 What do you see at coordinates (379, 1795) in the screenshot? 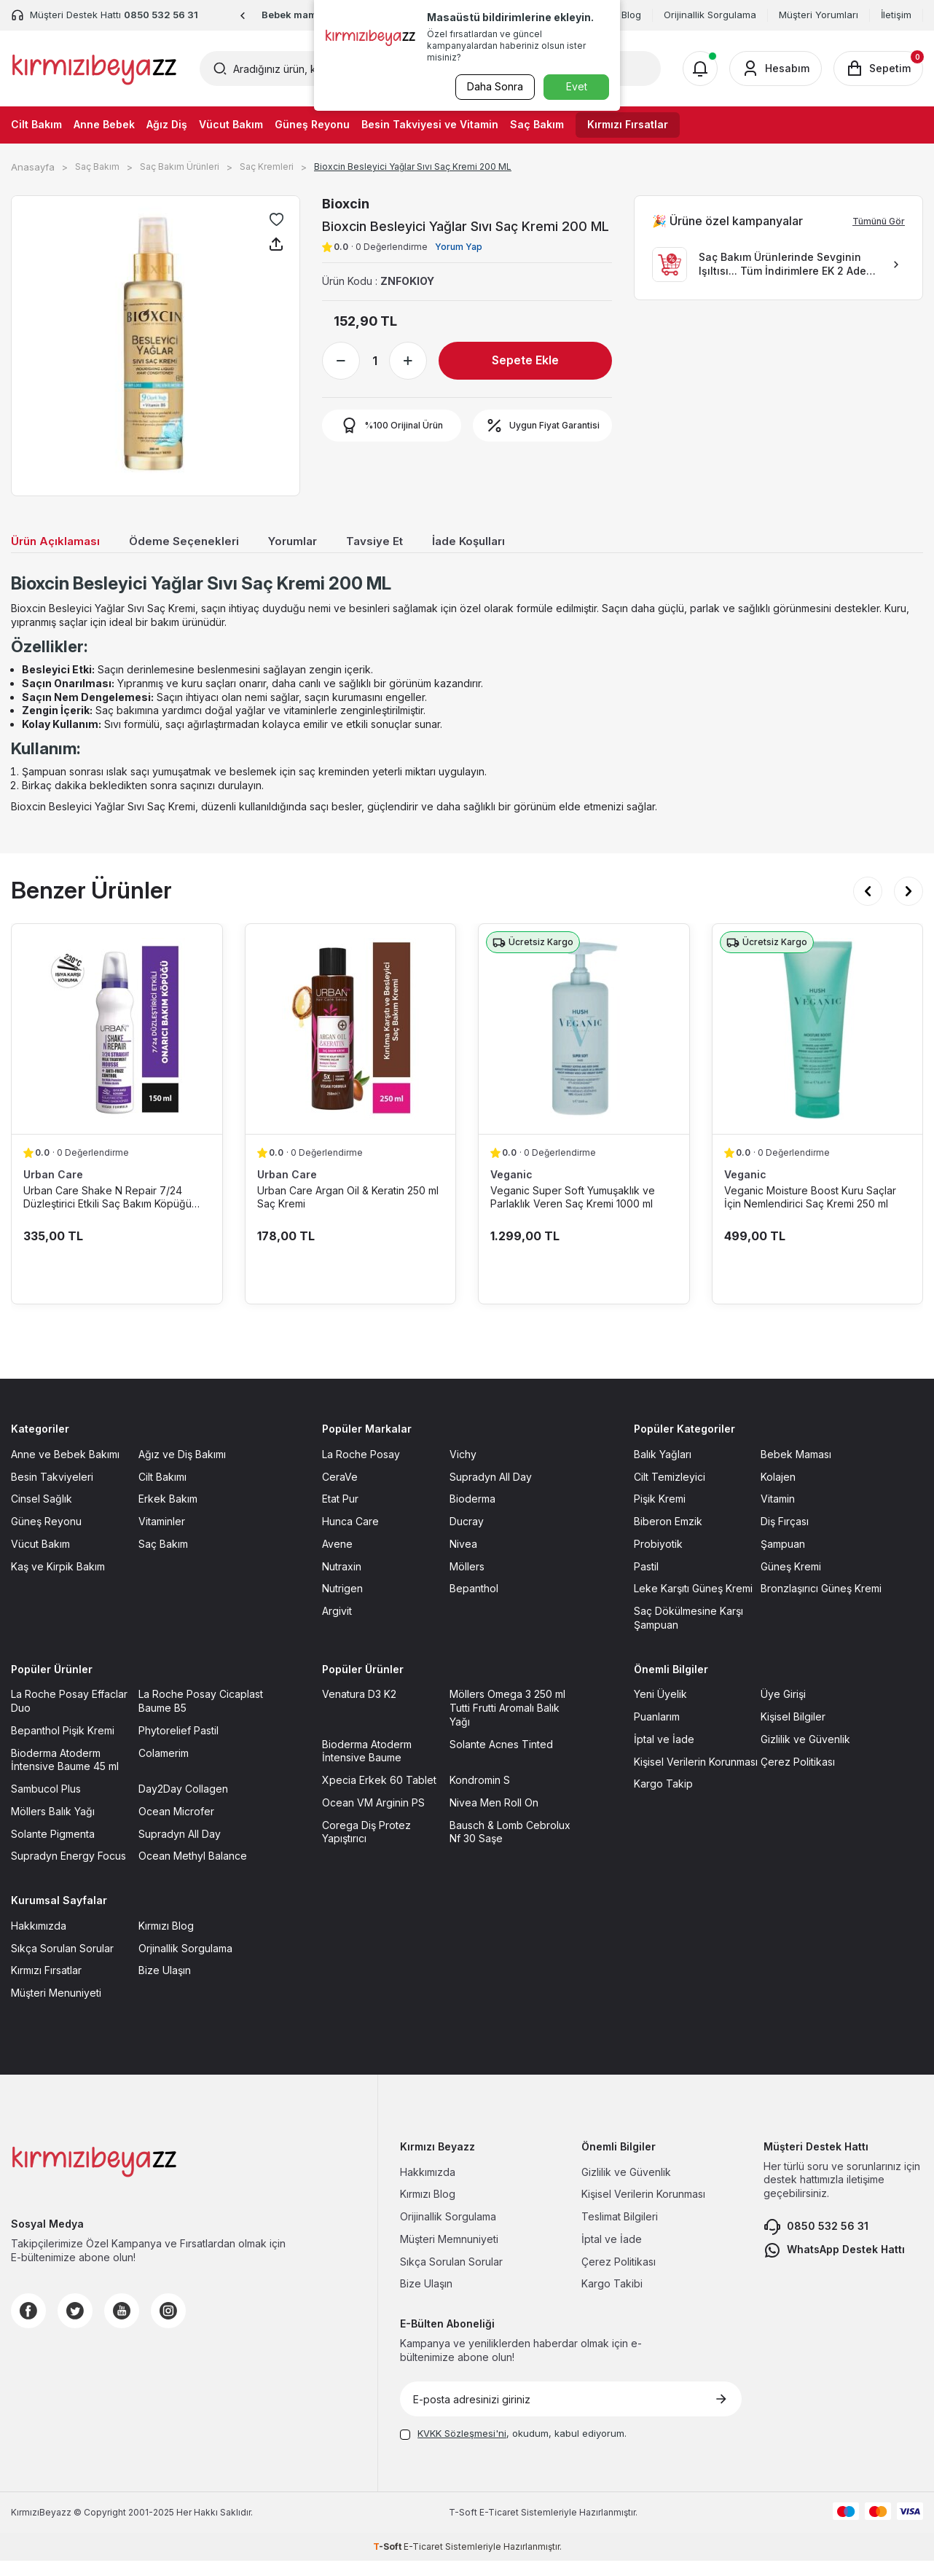
I see `Xpecia Erkek 60 Tablet [Xpecia Erkek 60 Tablet sayfasına git]` at bounding box center [379, 1795].